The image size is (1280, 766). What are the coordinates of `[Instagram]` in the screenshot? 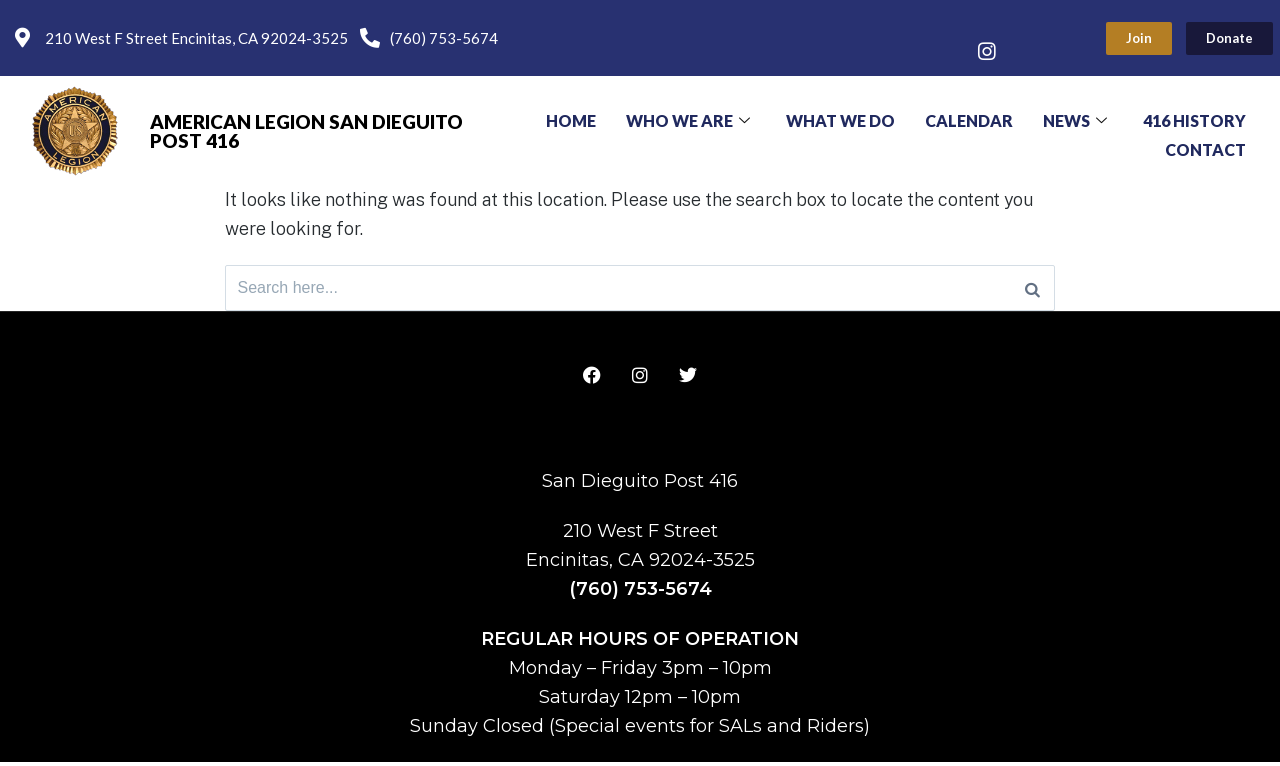 It's located at (987, 53).